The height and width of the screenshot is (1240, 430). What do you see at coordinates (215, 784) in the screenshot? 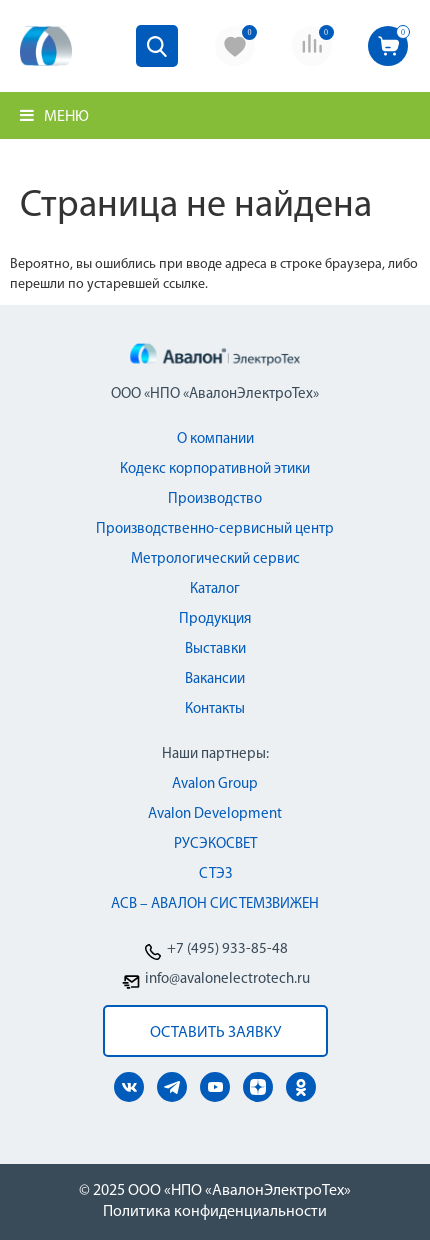
I see `Avalon Group` at bounding box center [215, 784].